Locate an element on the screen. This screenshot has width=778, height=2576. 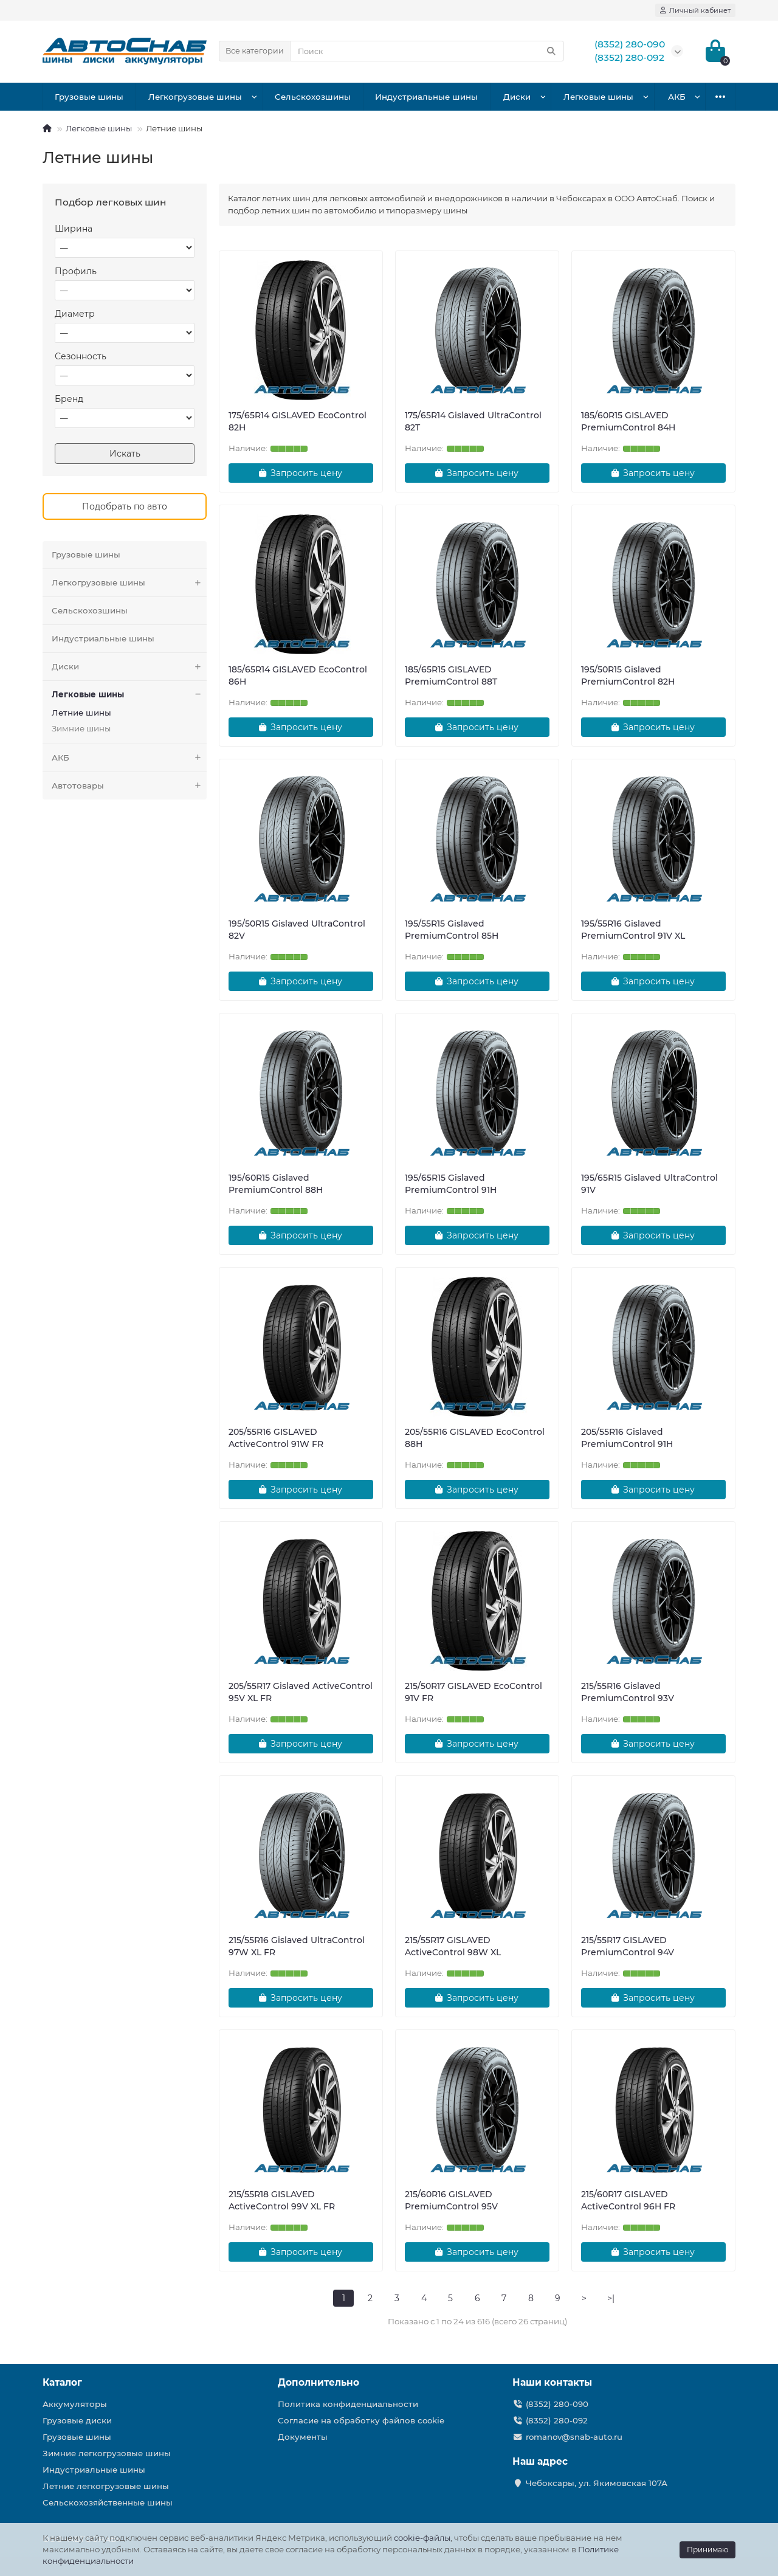
Летние шины is located at coordinates (81, 712).